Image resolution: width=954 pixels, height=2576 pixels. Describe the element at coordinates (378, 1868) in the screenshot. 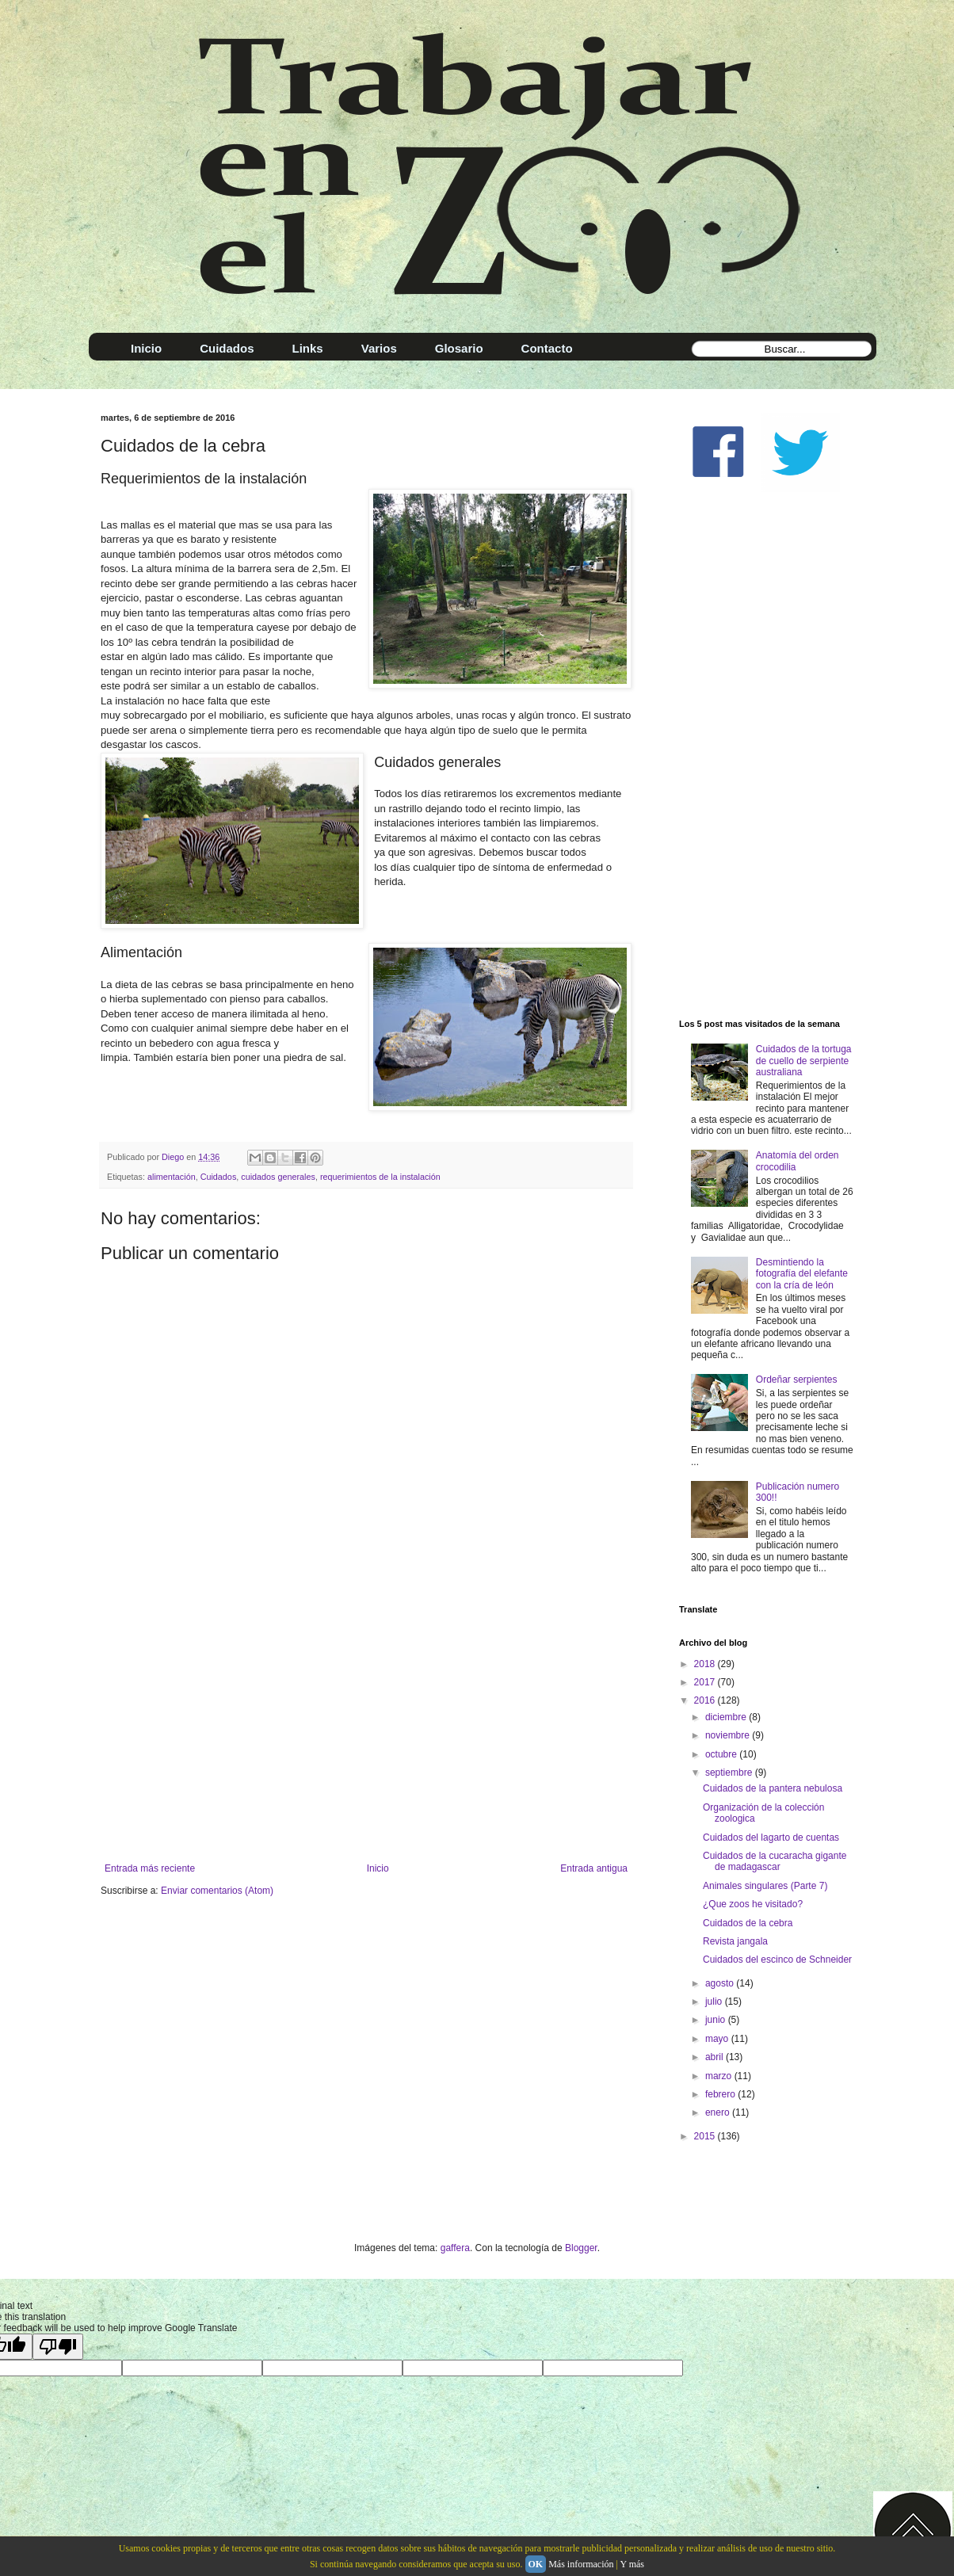

I see `Inicio` at that location.